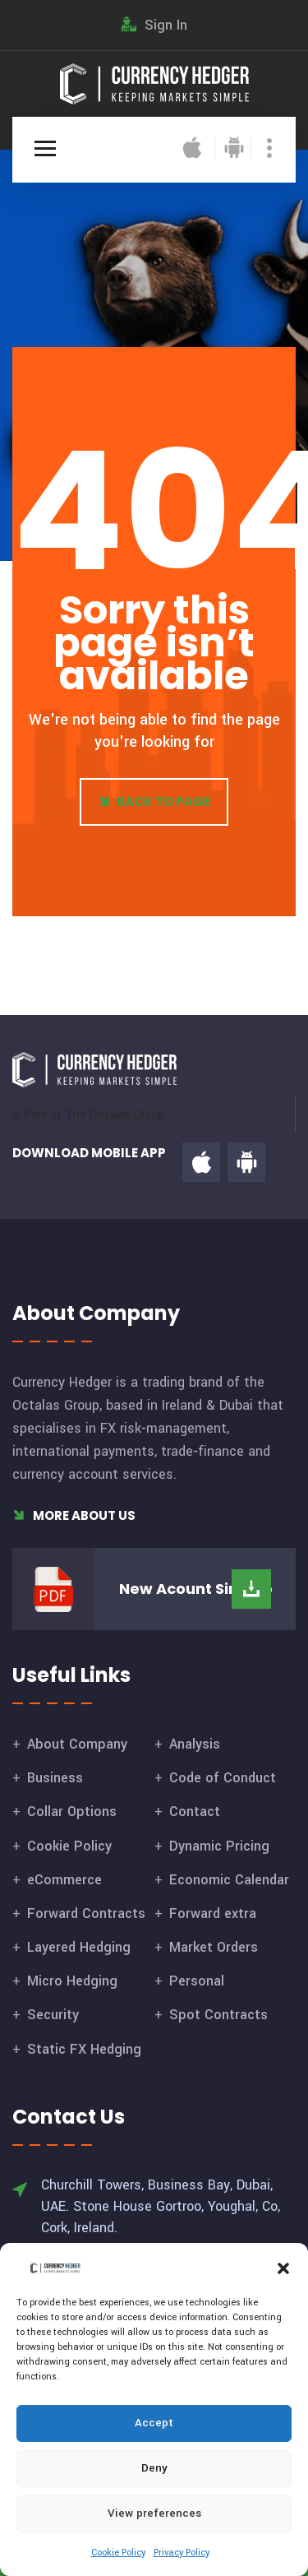  Describe the element at coordinates (154, 2513) in the screenshot. I see `View preferences` at that location.